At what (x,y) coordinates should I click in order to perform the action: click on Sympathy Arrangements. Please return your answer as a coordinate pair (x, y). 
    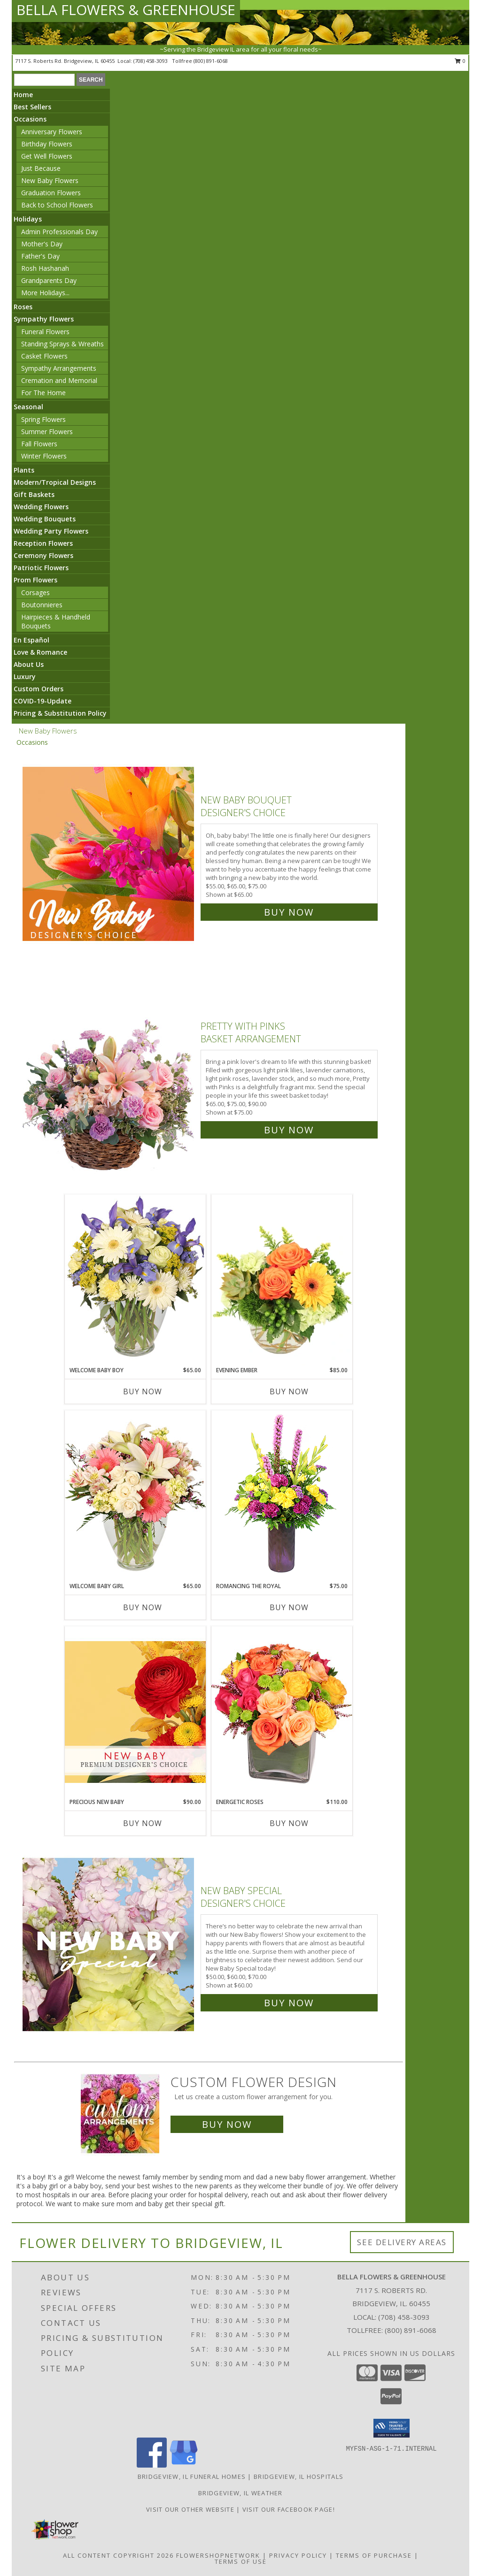
    Looking at the image, I should click on (58, 368).